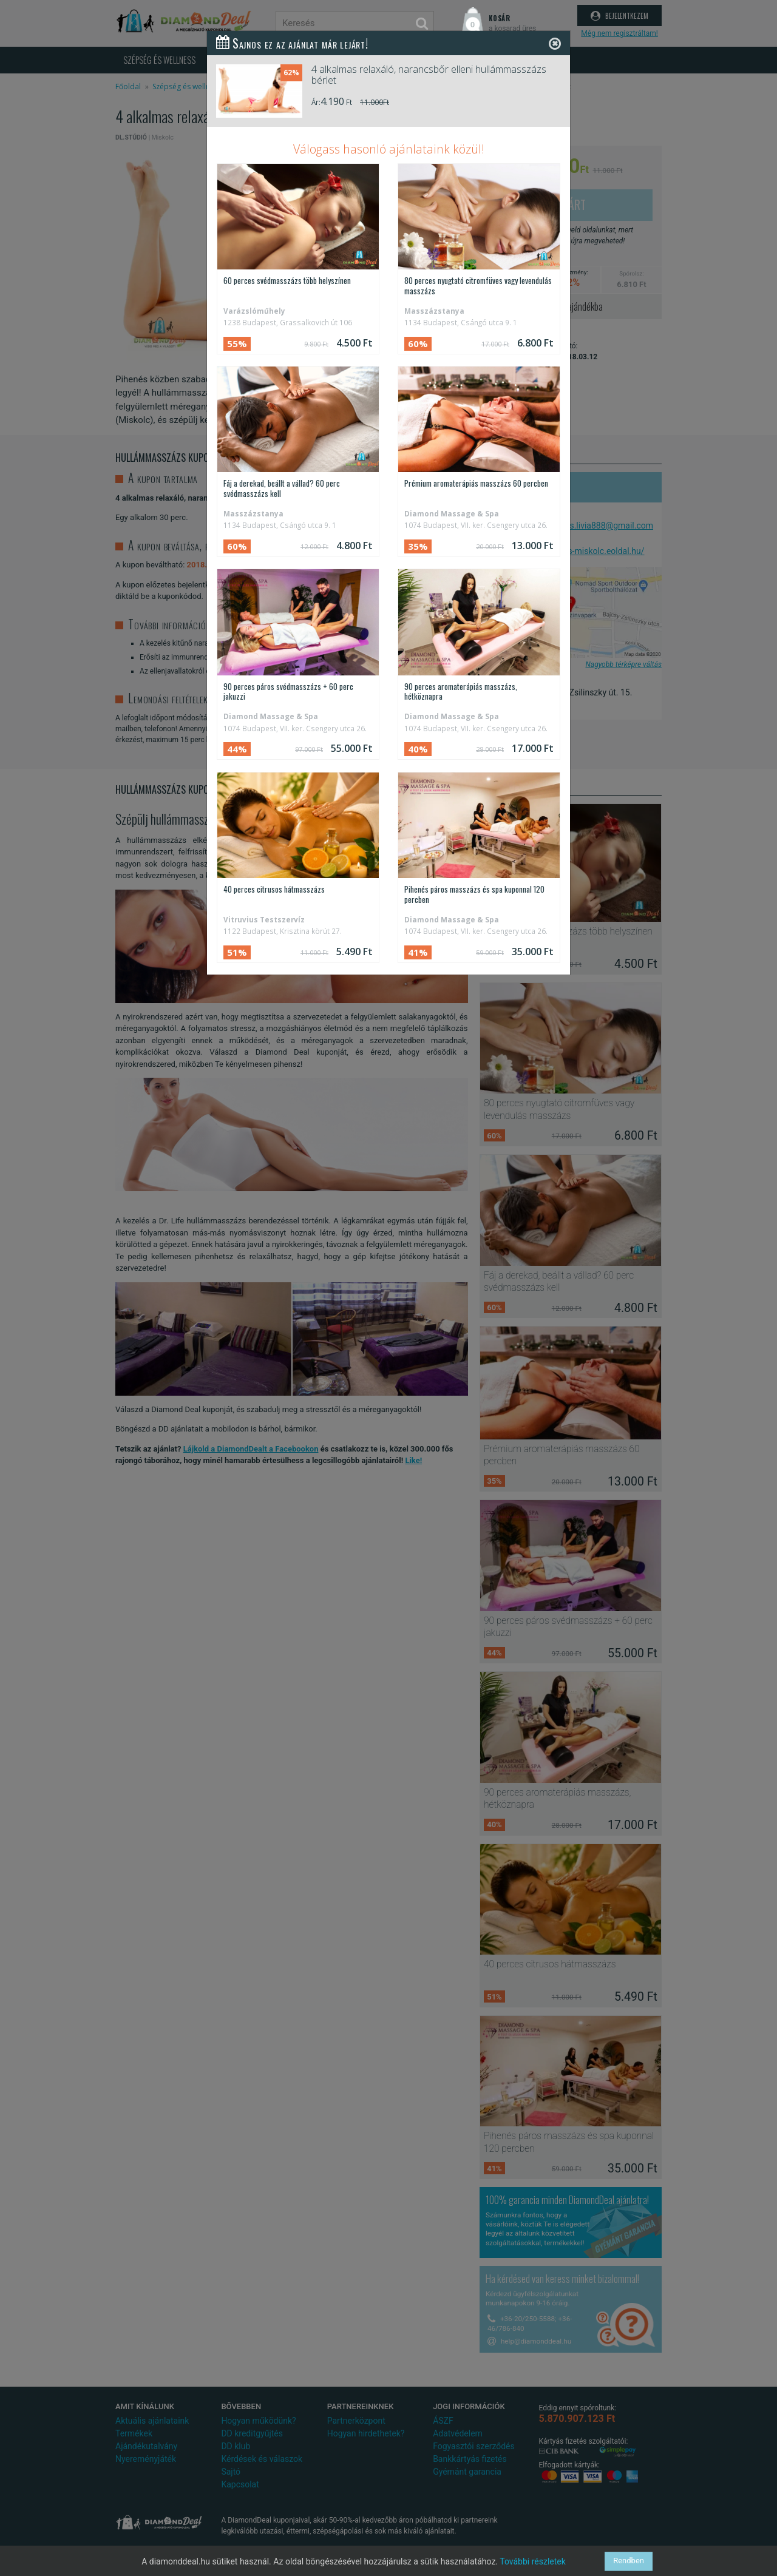  I want to click on Rendben, so click(628, 2561).